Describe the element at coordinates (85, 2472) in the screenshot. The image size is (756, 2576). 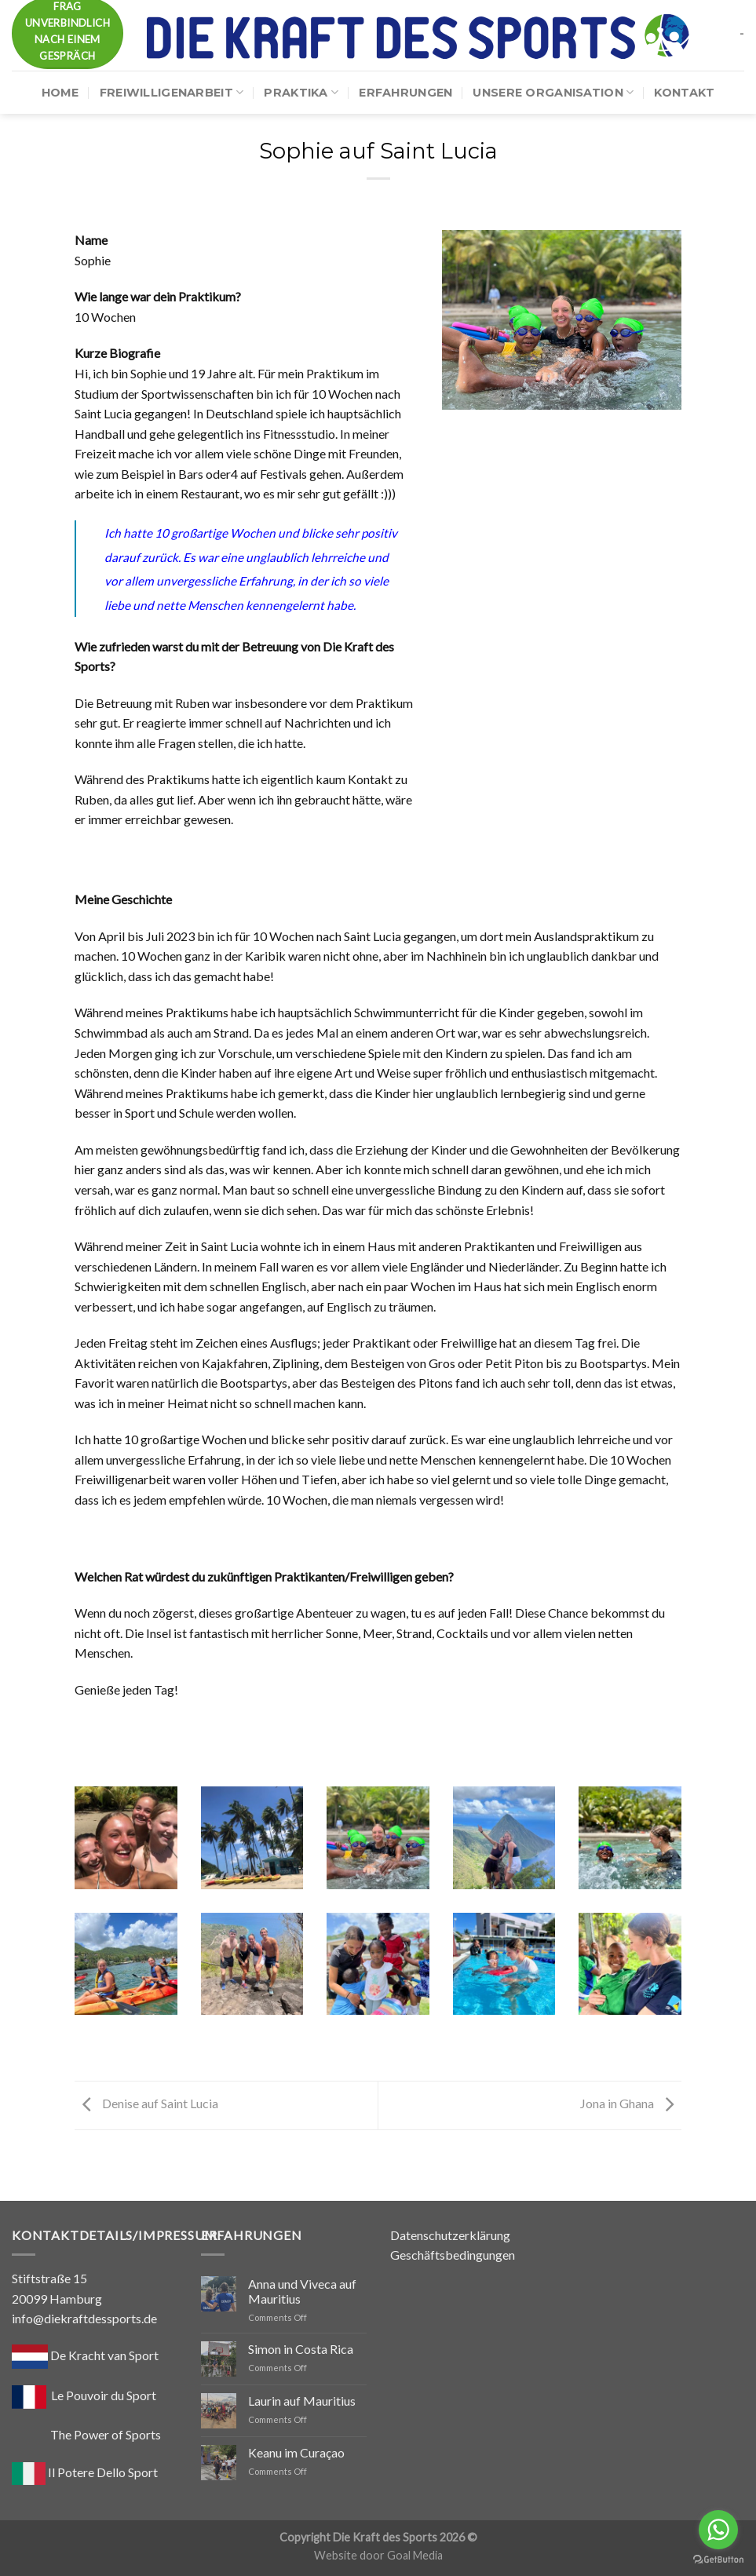
I see `Il Potere Dello Sport` at that location.